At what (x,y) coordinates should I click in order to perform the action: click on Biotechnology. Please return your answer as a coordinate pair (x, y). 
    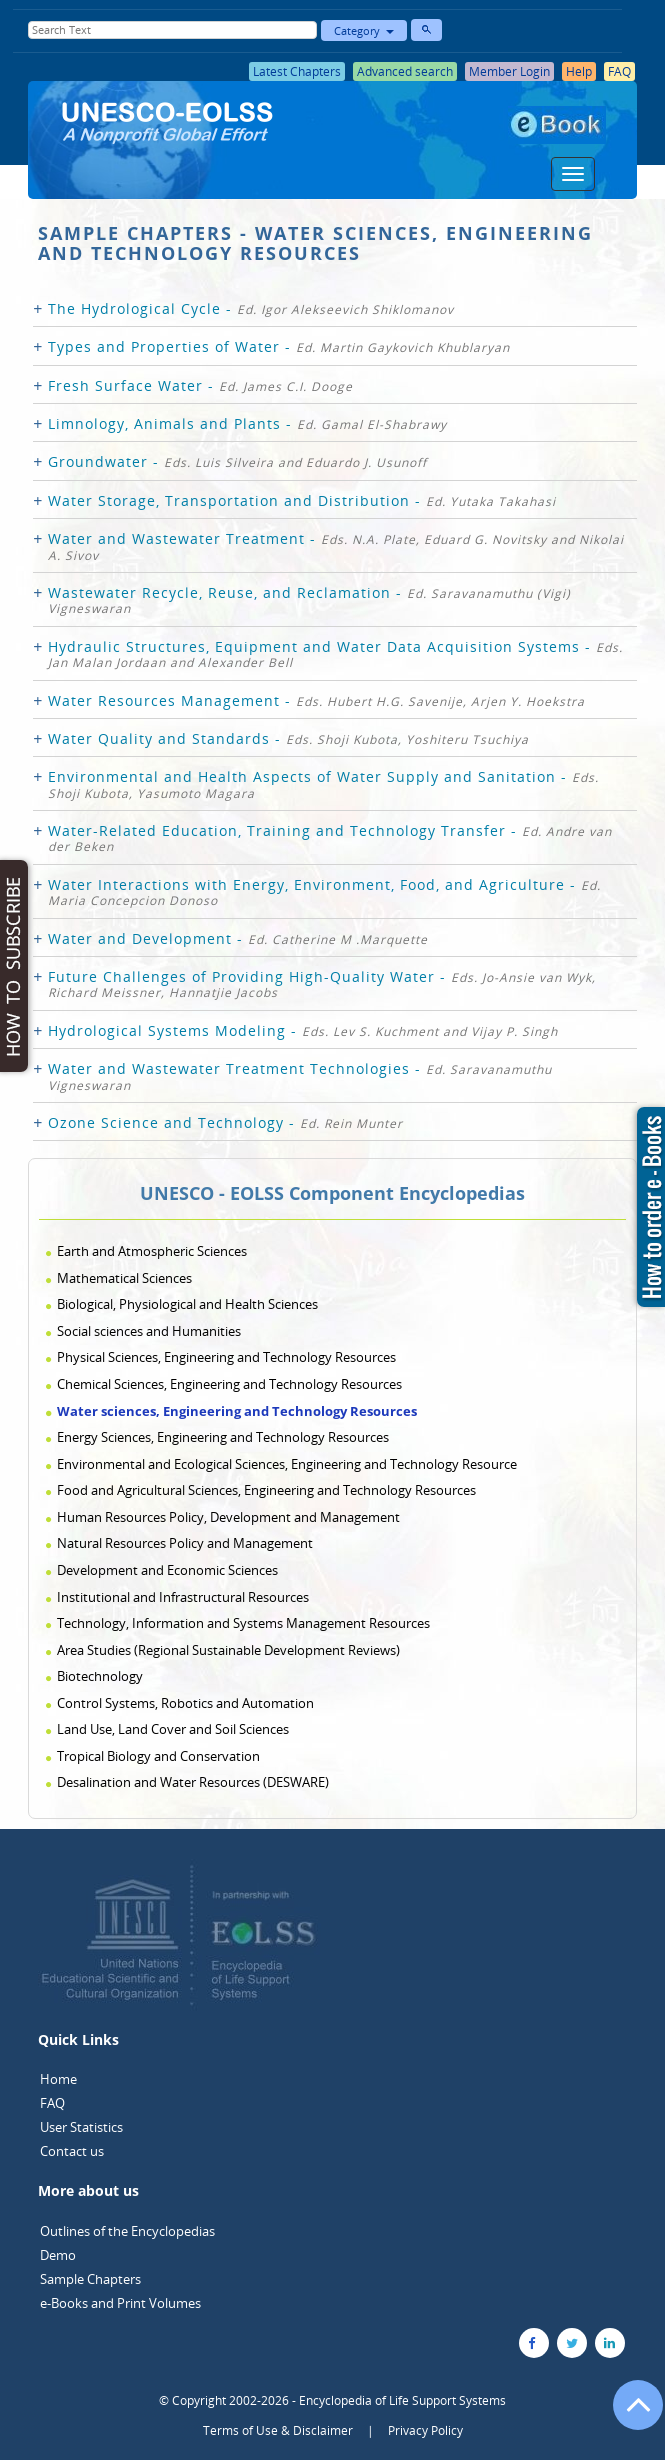
    Looking at the image, I should click on (100, 1676).